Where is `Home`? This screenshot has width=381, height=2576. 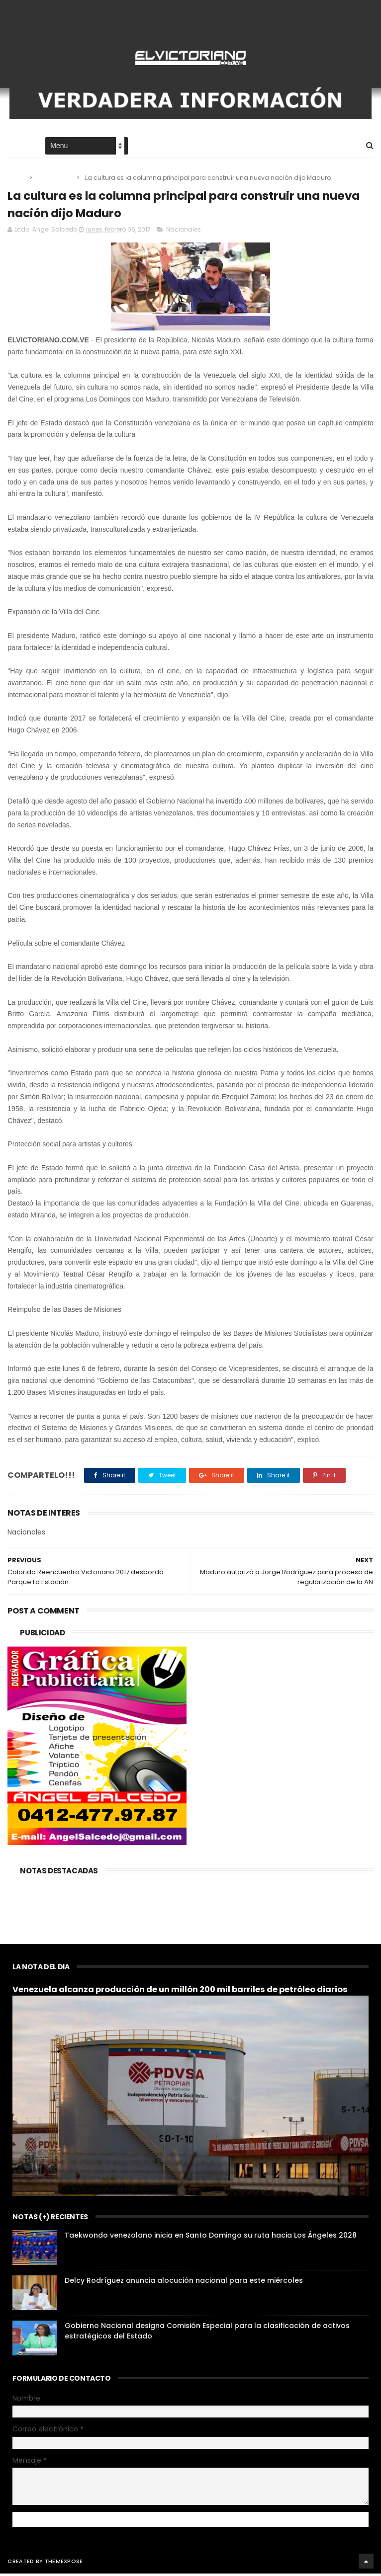
Home is located at coordinates (16, 147).